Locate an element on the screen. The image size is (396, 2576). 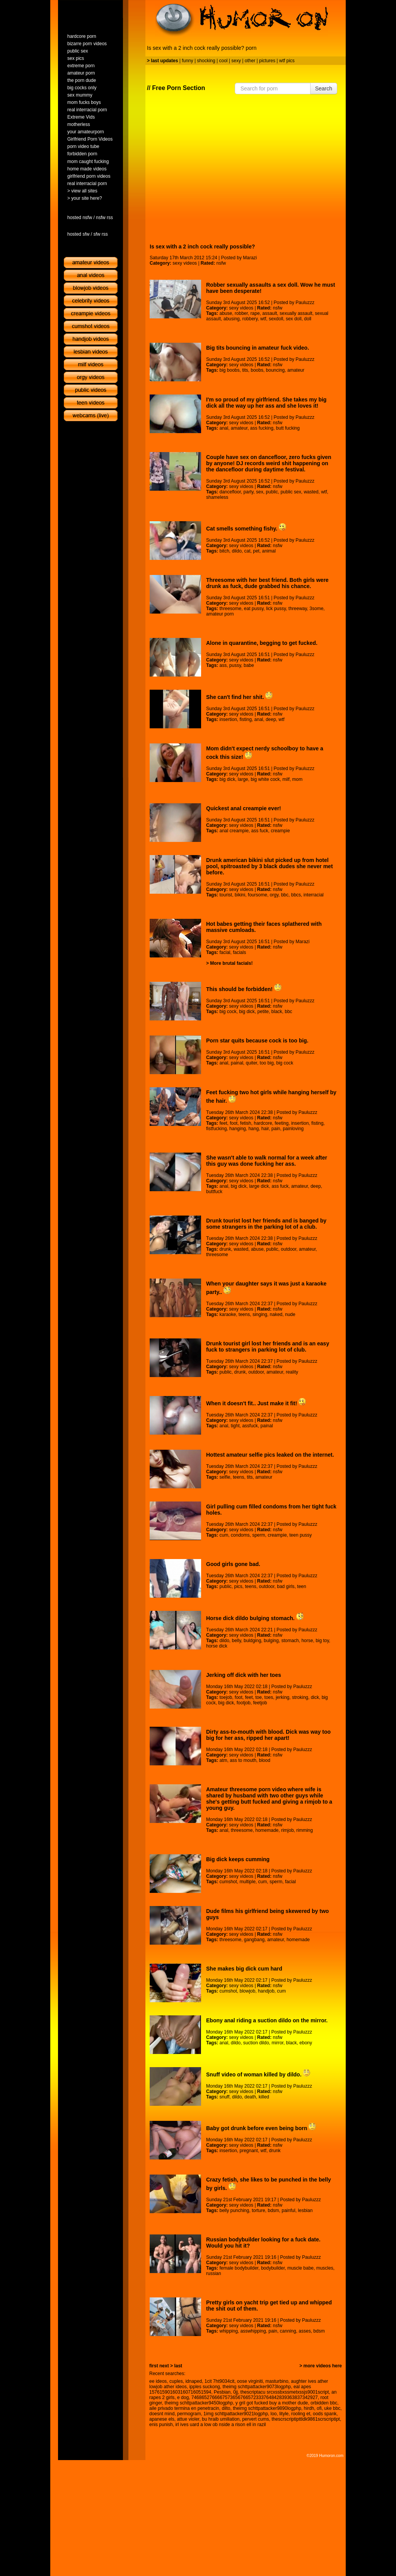
abuse is located at coordinates (225, 313).